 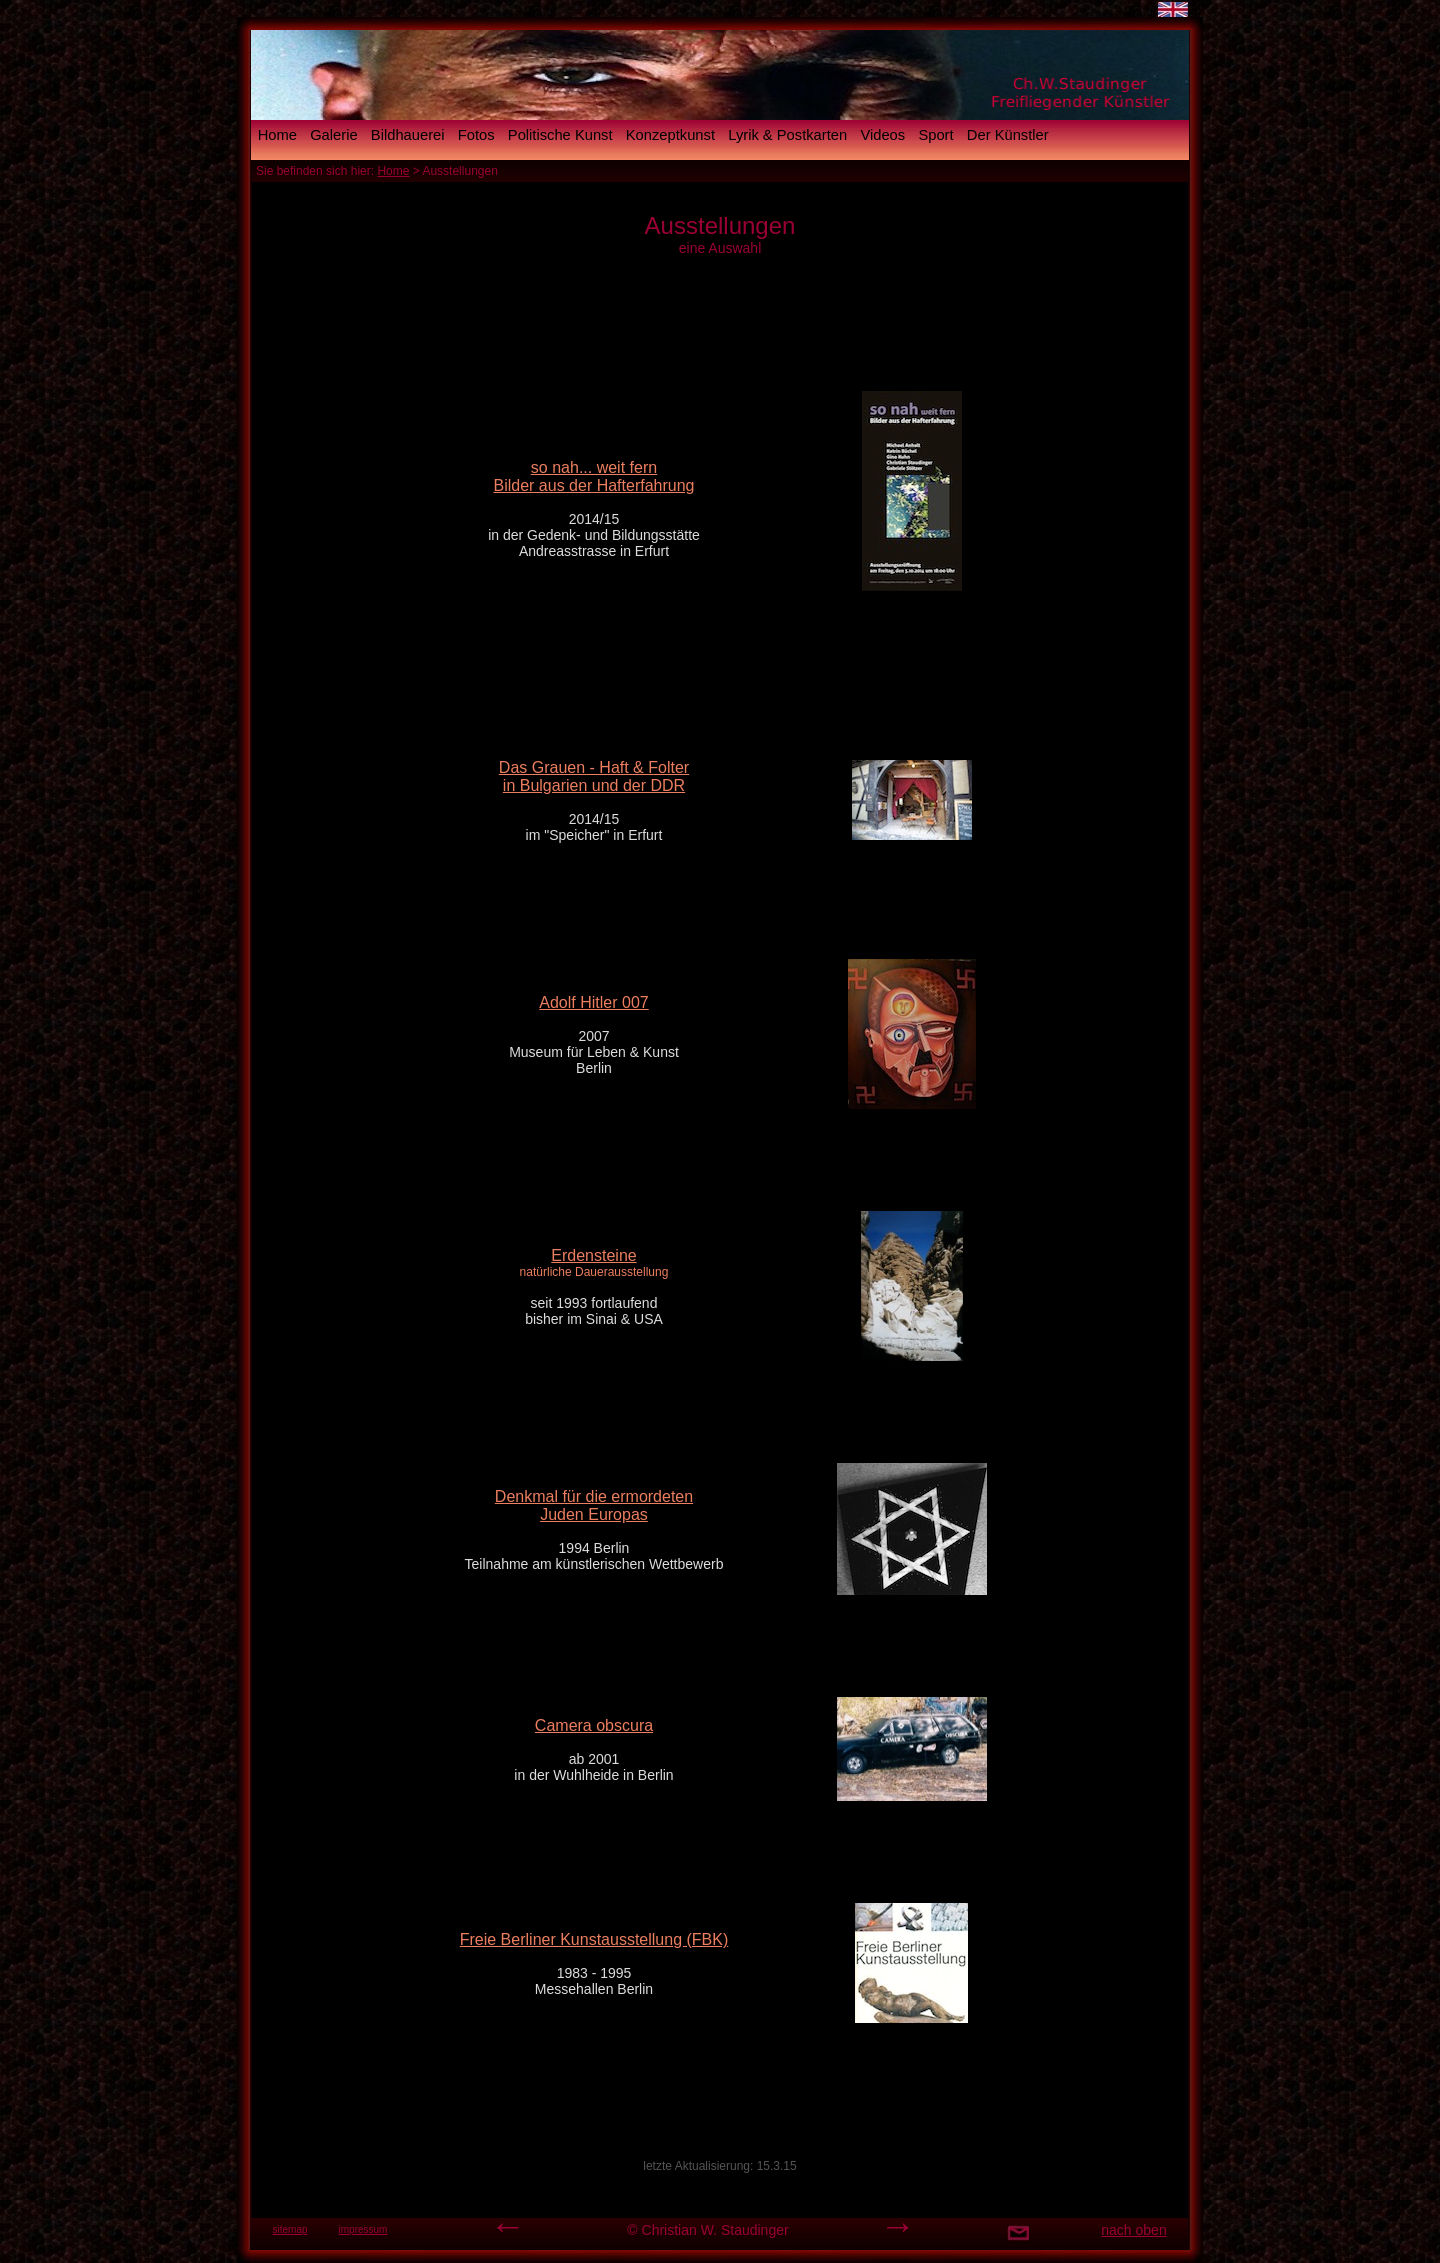 I want to click on Galerie, so click(x=333, y=135).